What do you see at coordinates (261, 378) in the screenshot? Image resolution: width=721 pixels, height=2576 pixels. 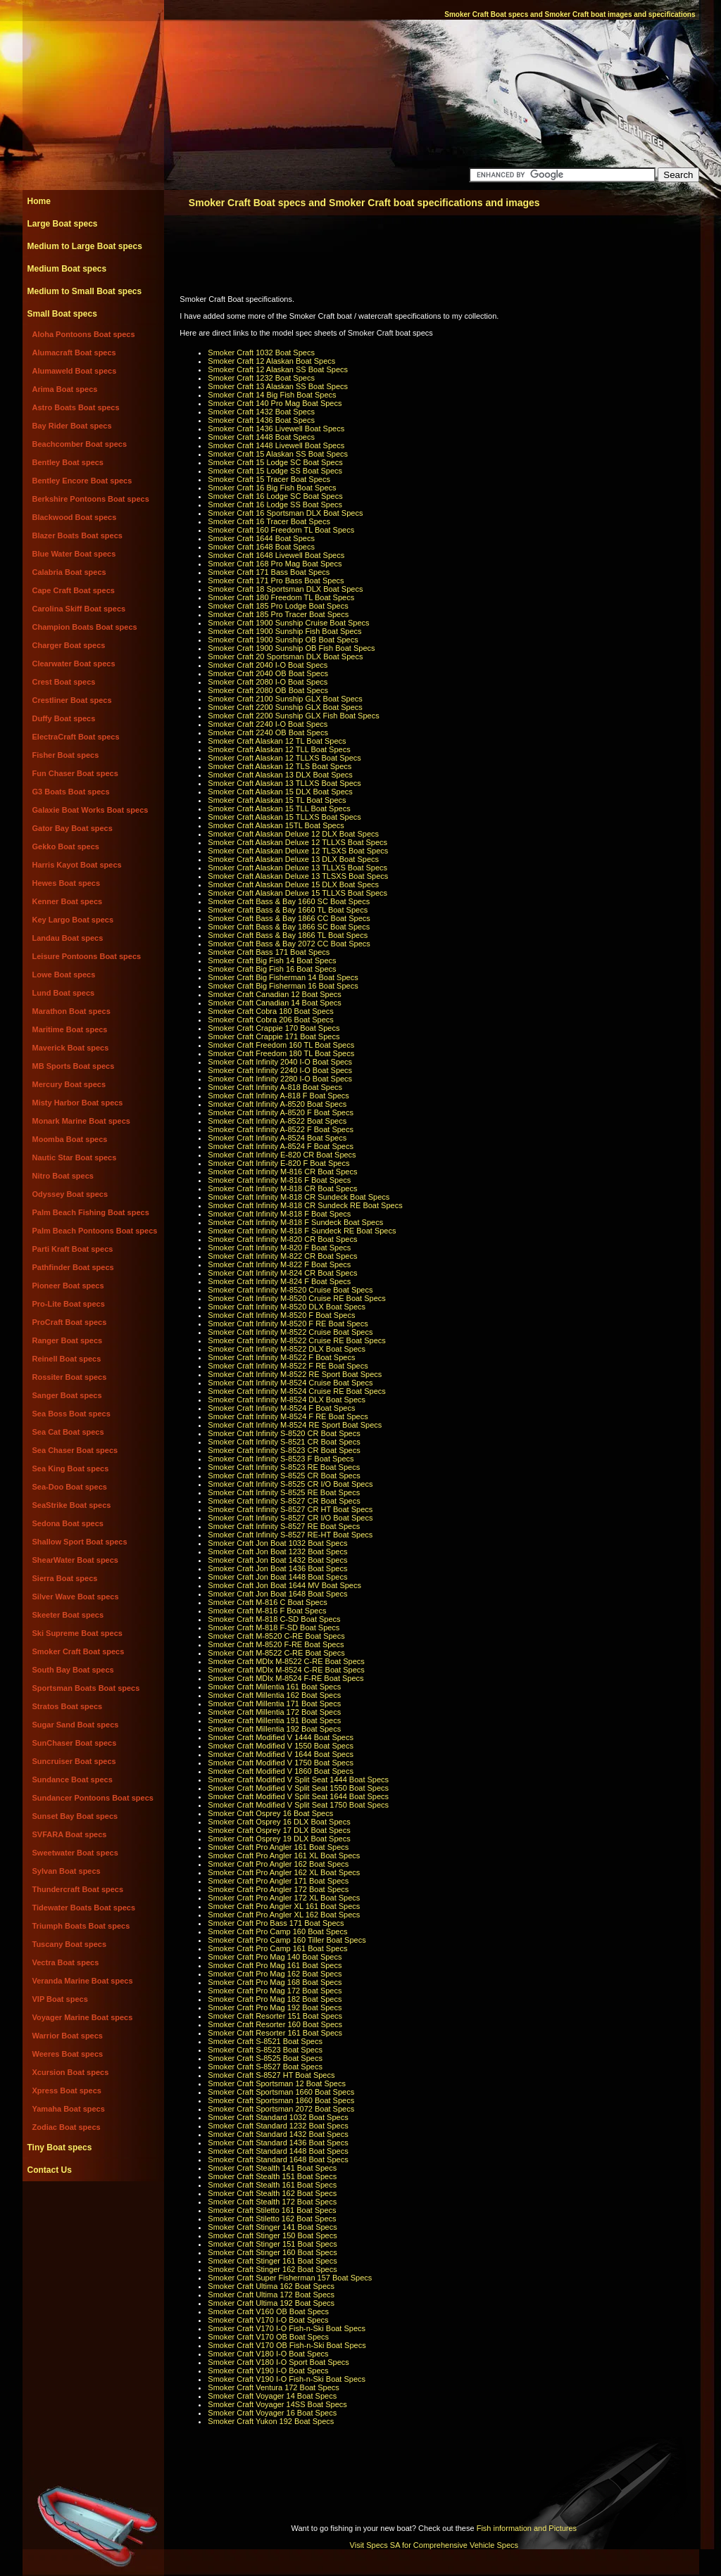 I see `Smoker Craft 1232 Boat Specs` at bounding box center [261, 378].